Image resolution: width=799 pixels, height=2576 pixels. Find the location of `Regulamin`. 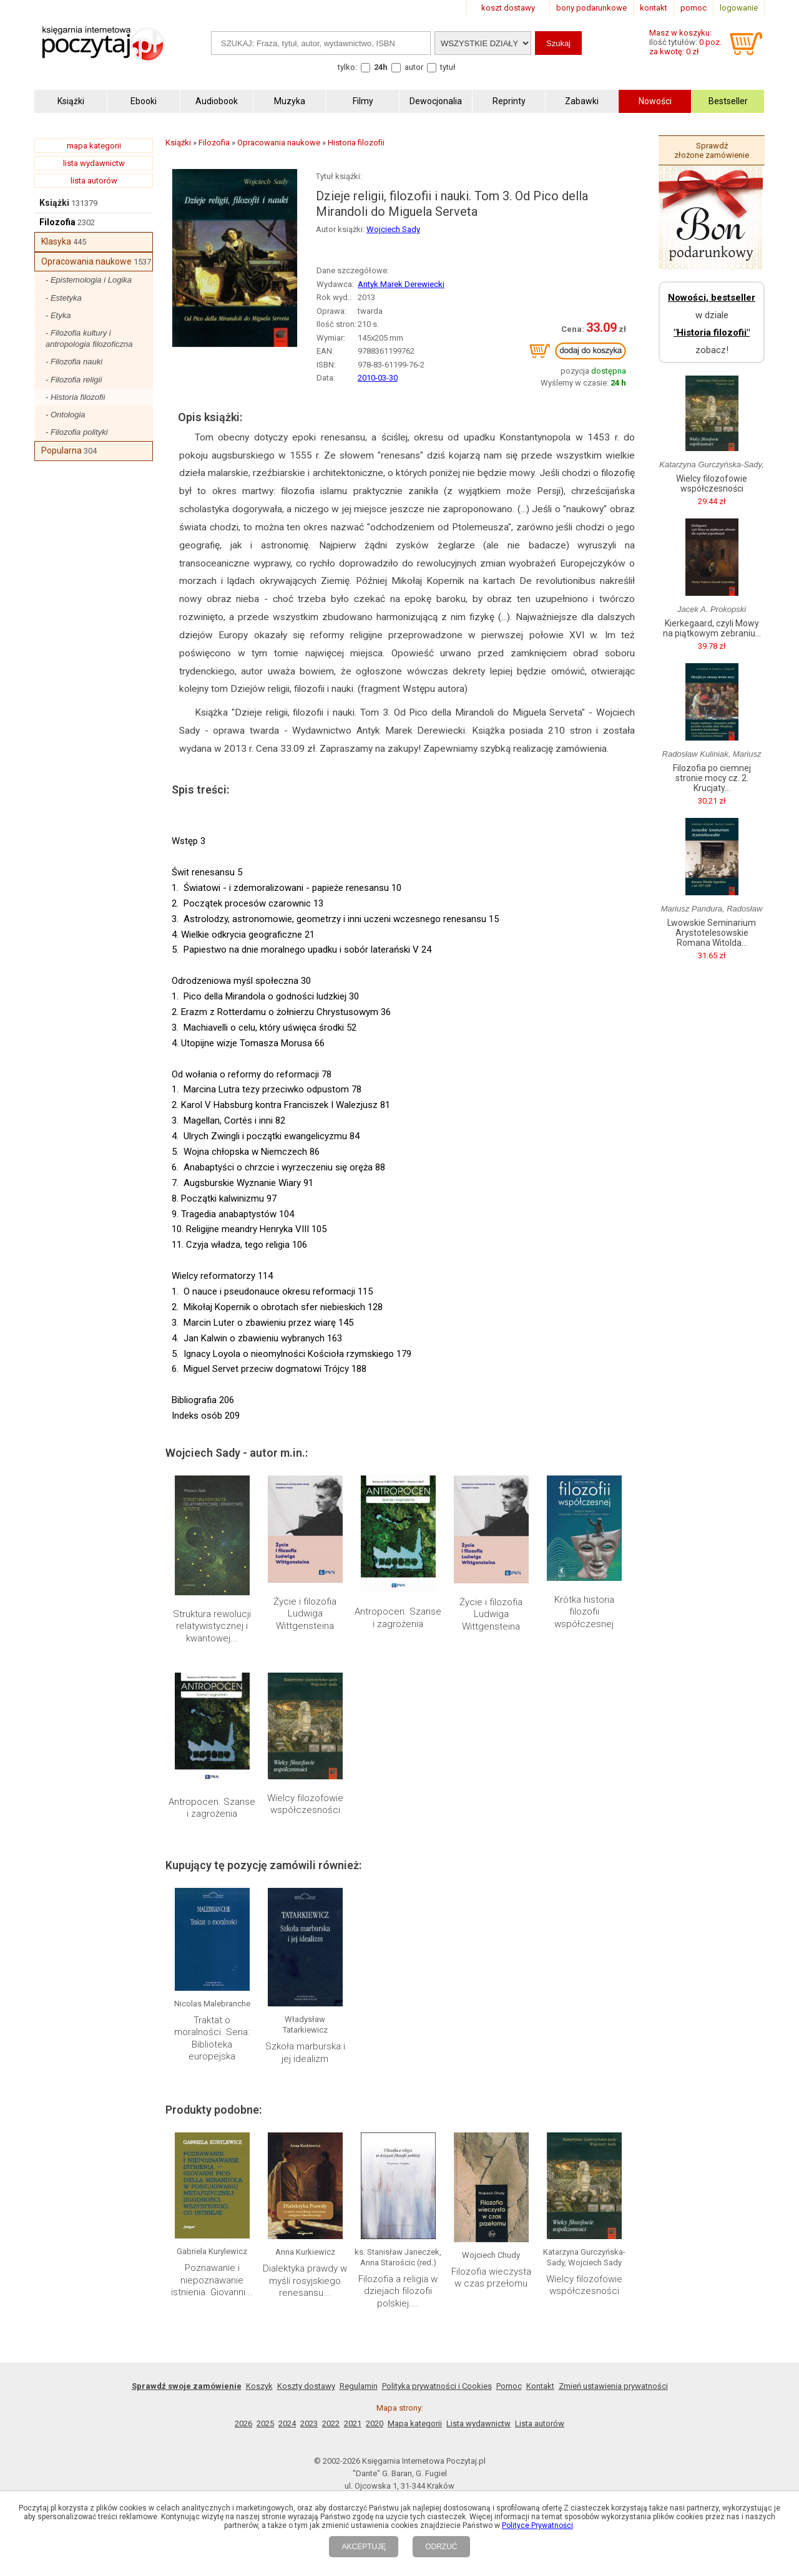

Regulamin is located at coordinates (359, 2386).